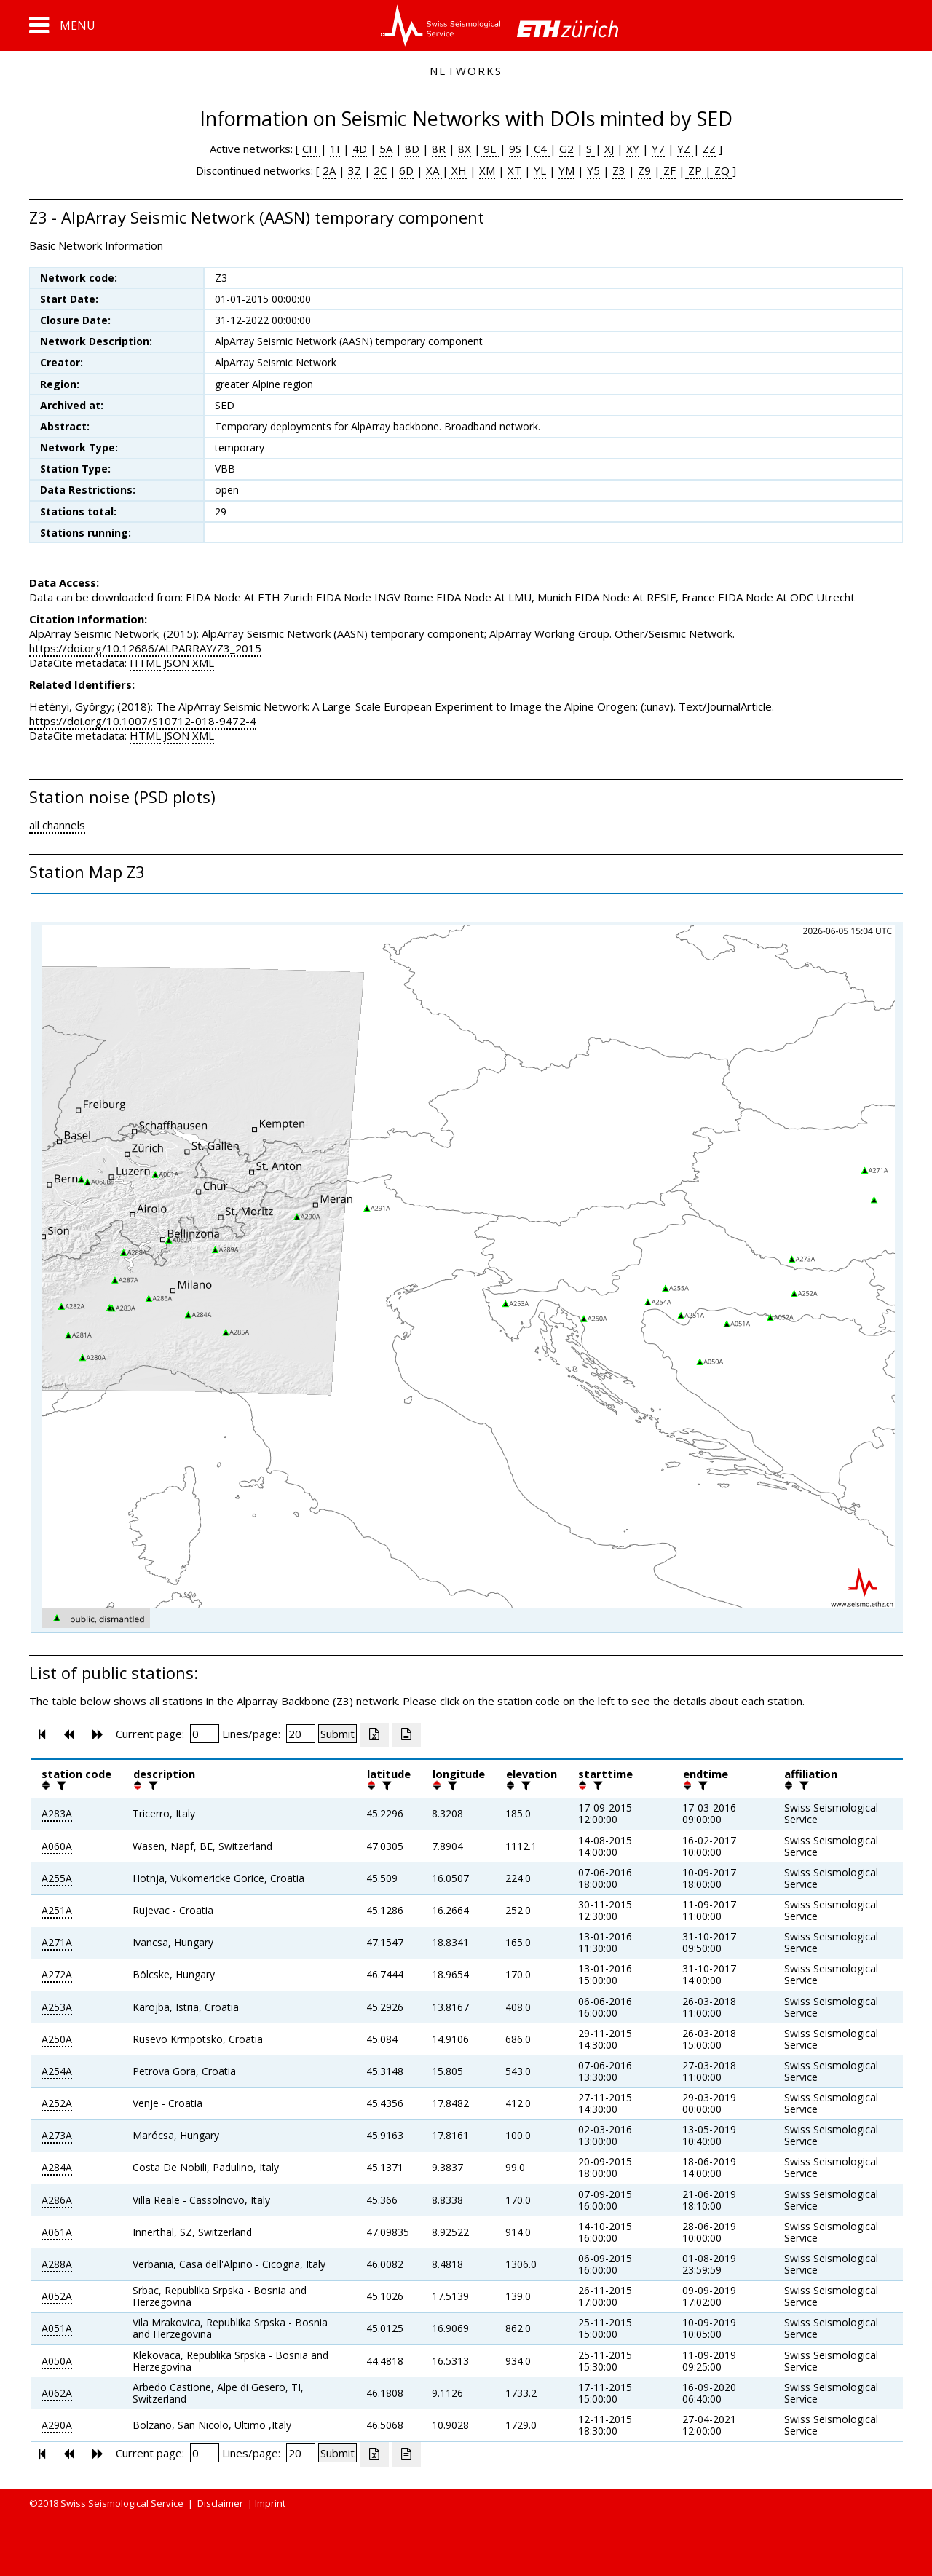  I want to click on 2A, so click(329, 170).